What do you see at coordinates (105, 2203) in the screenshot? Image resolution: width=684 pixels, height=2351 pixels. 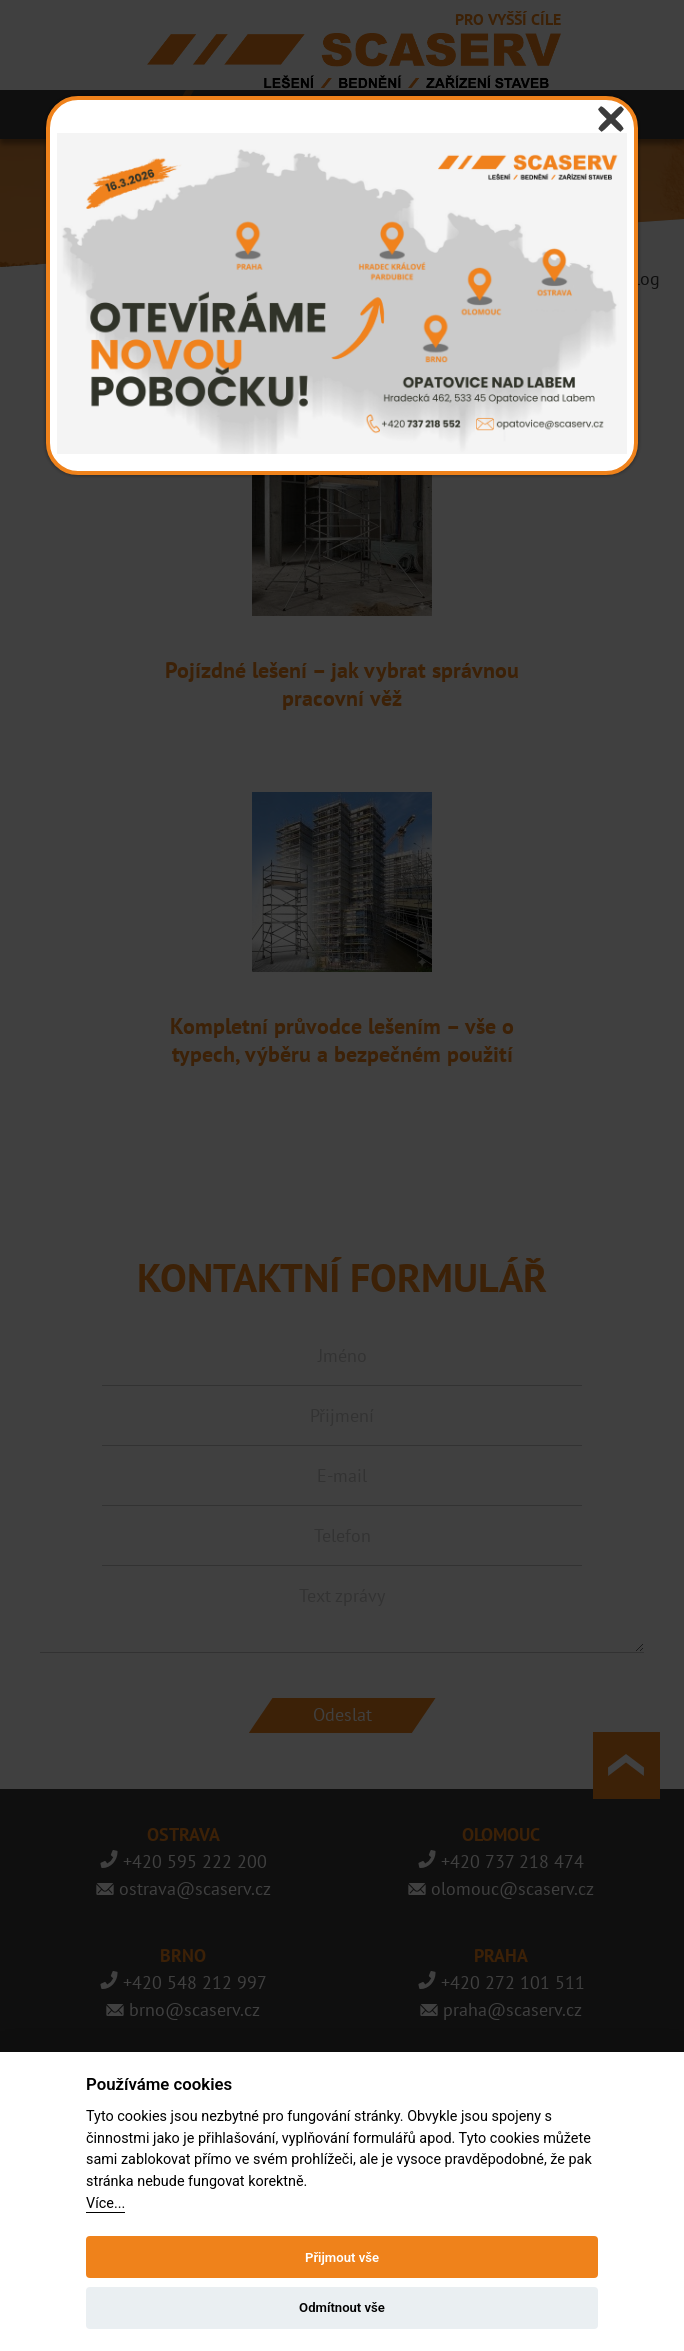 I see `Více...` at bounding box center [105, 2203].